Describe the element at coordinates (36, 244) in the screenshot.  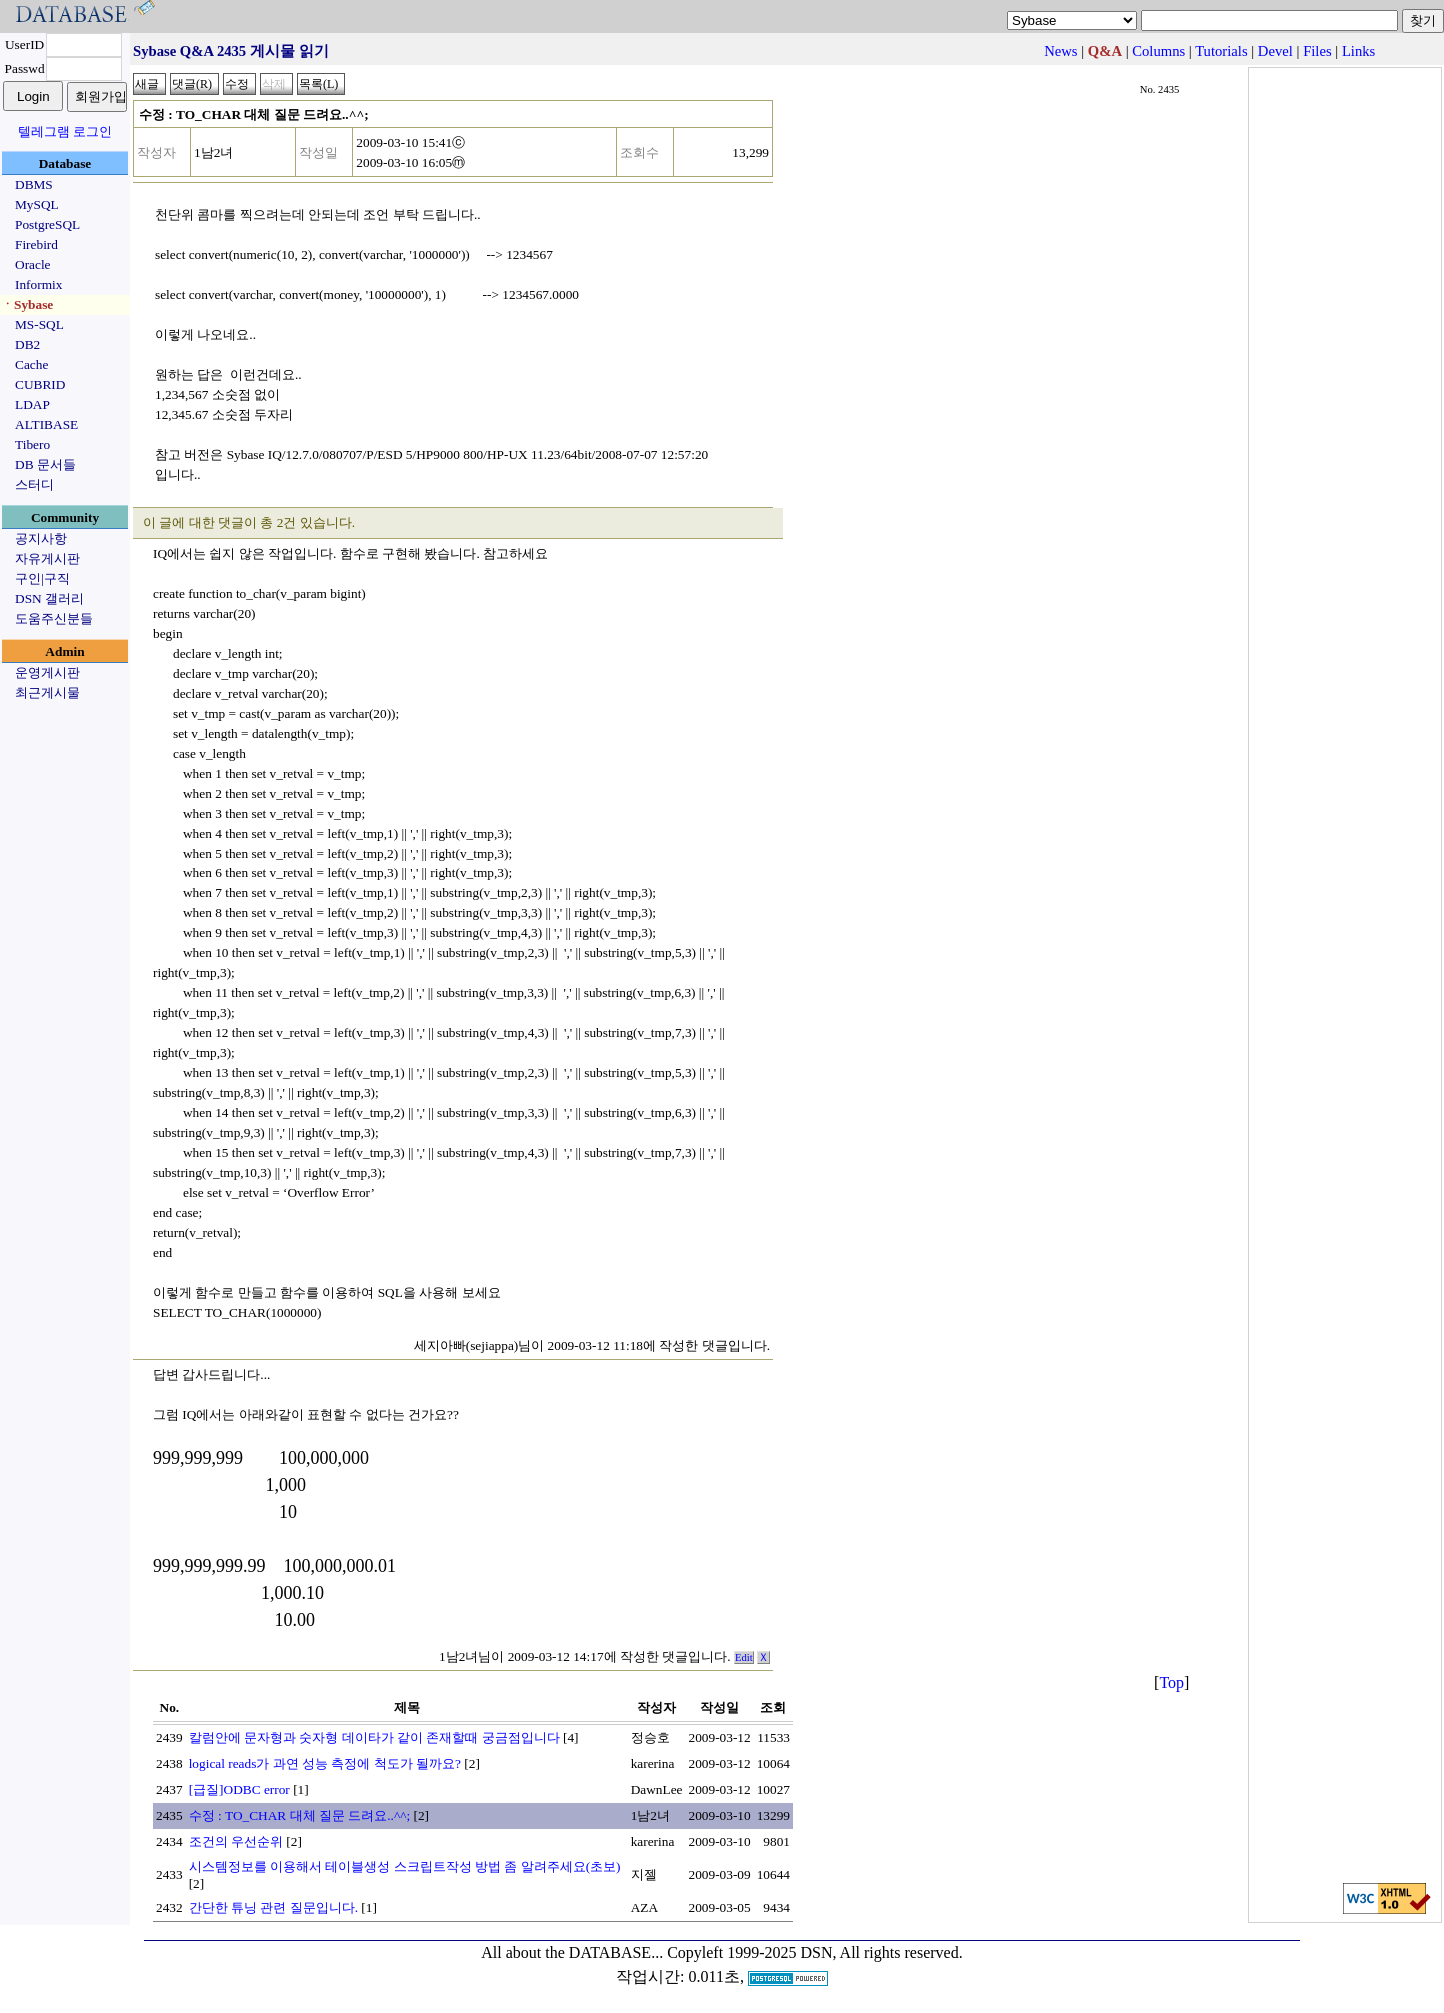
I see `Firebird` at that location.